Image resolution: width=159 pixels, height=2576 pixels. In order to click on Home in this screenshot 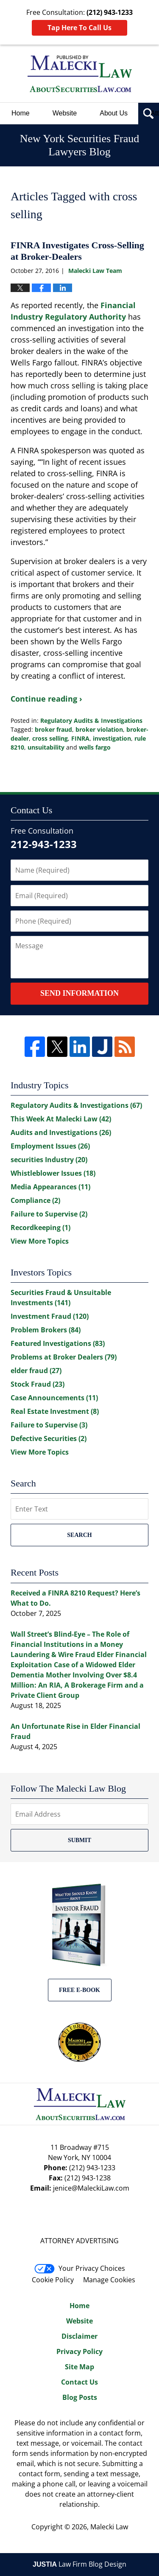, I will do `click(20, 113)`.